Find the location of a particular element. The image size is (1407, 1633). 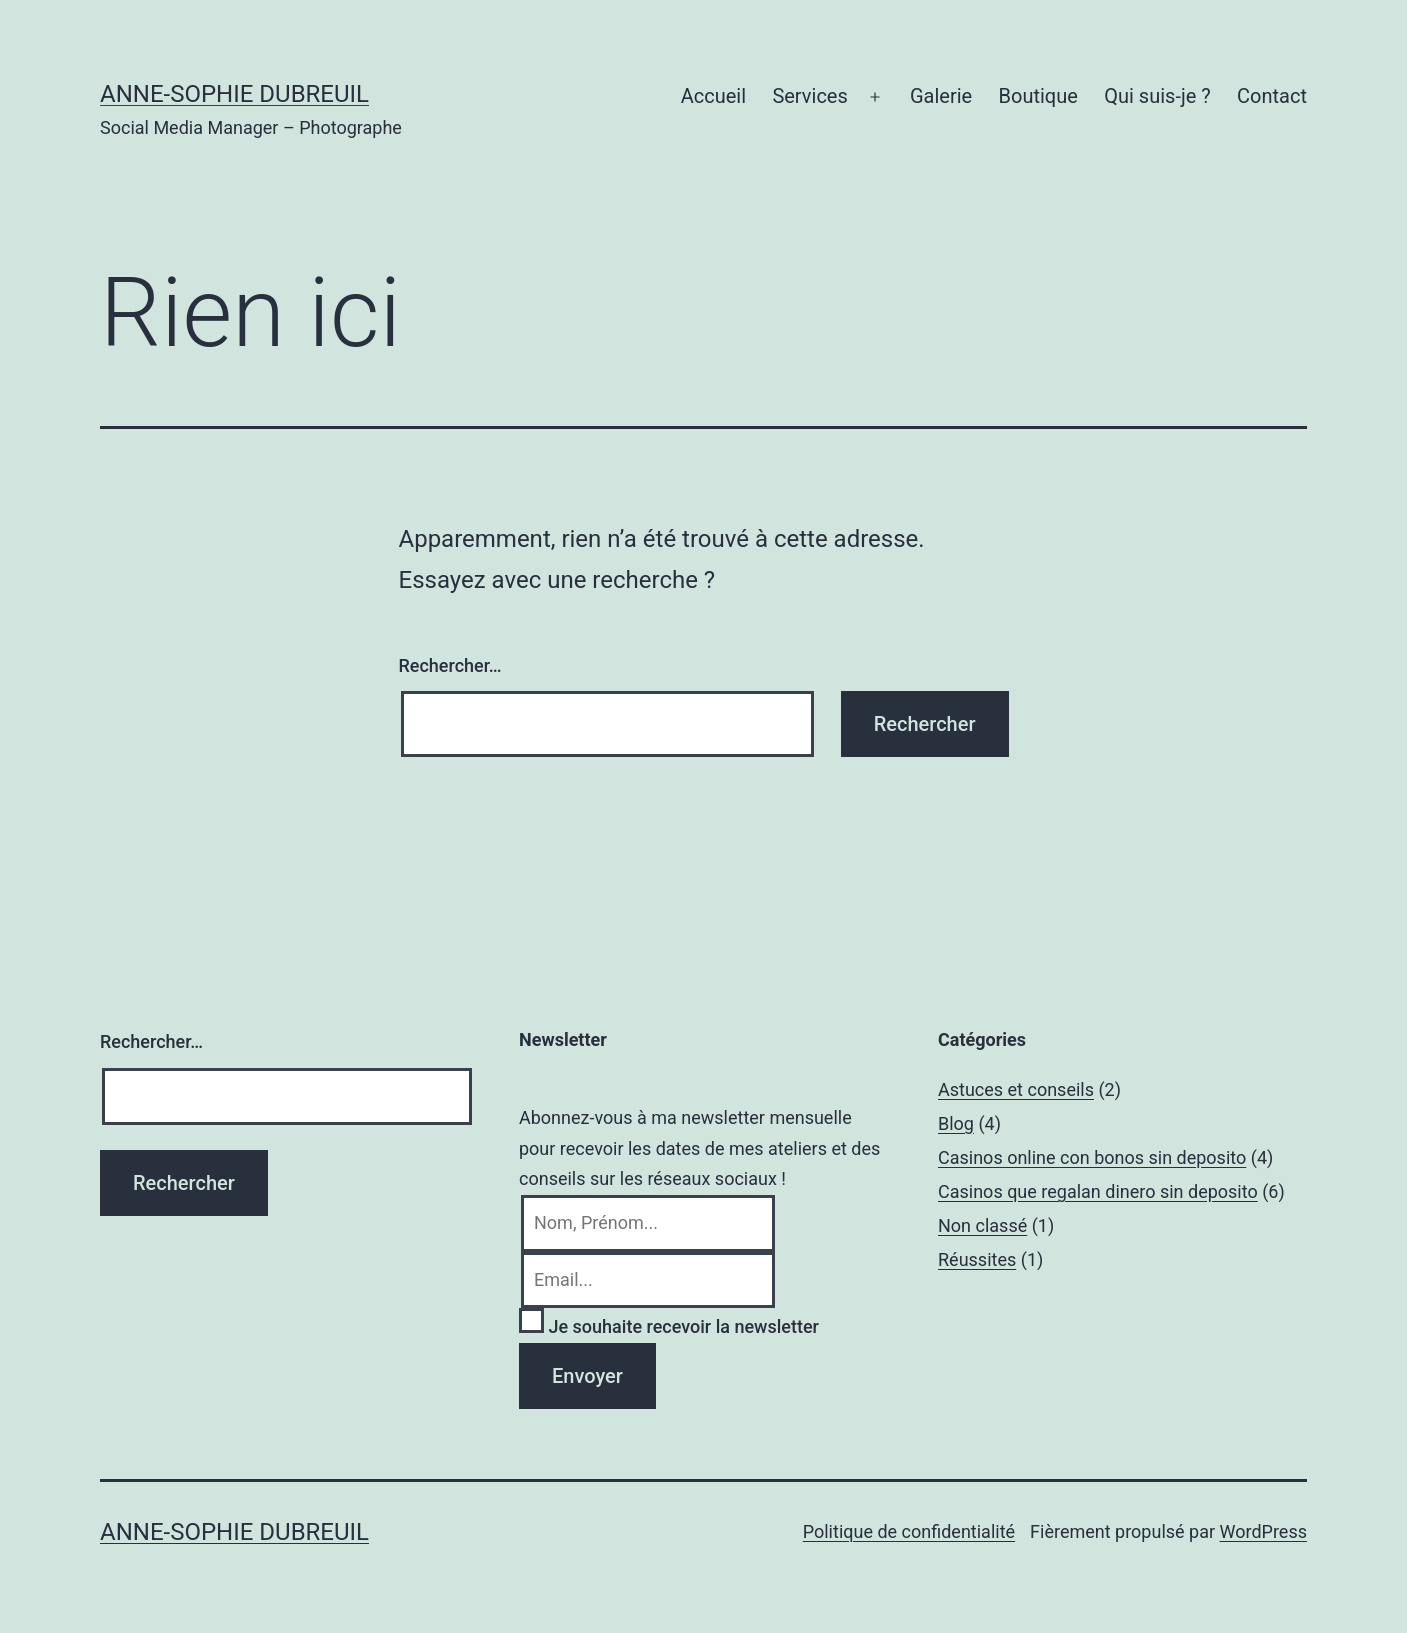

Accueil is located at coordinates (713, 96).